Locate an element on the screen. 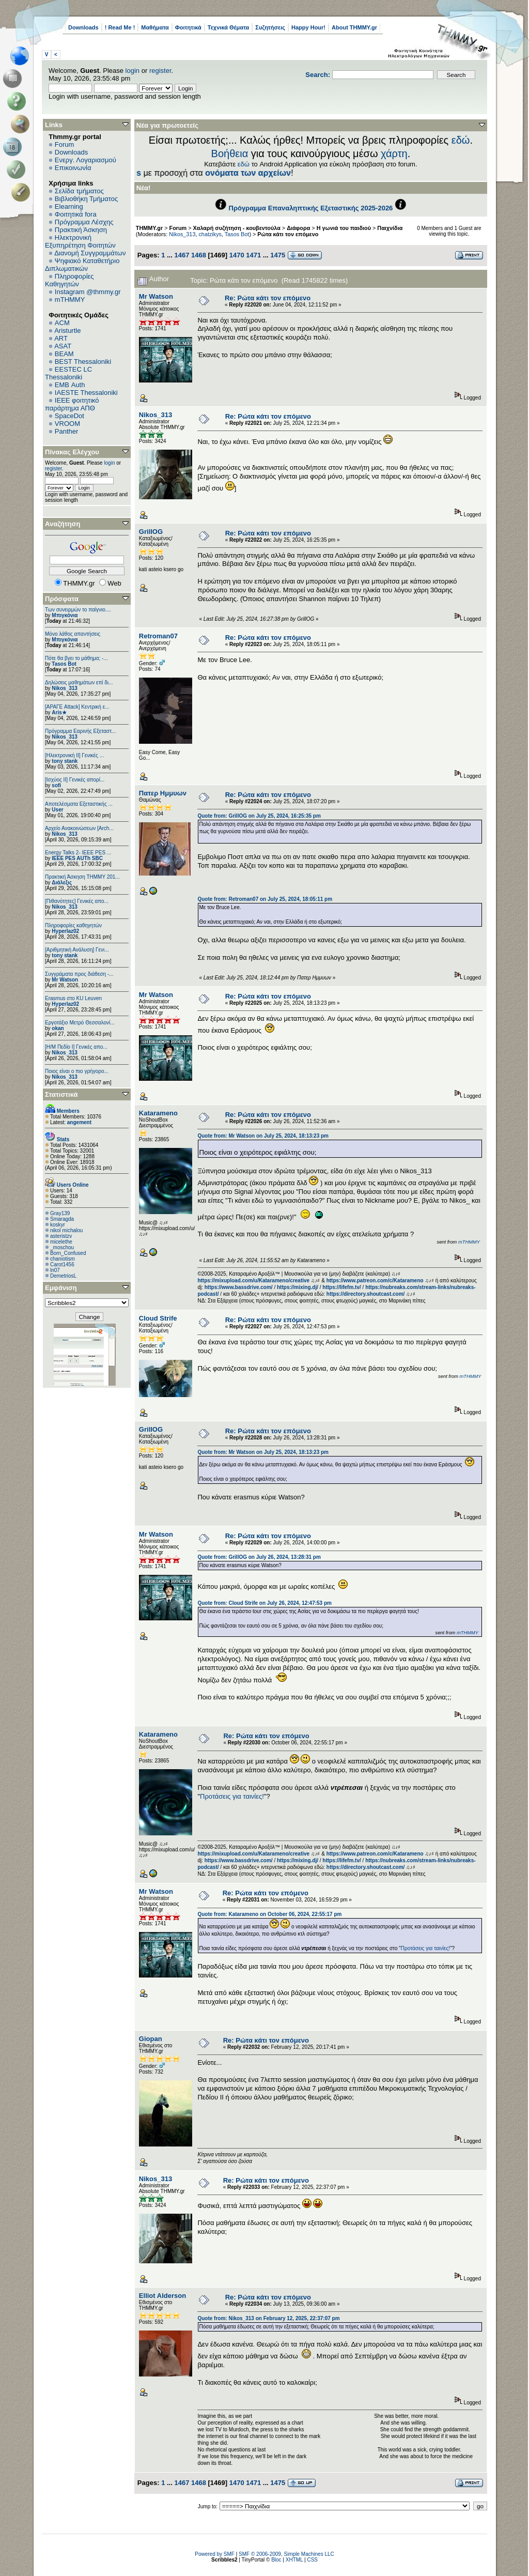 Image resolution: width=529 pixels, height=2576 pixels. Elearning is located at coordinates (69, 206).